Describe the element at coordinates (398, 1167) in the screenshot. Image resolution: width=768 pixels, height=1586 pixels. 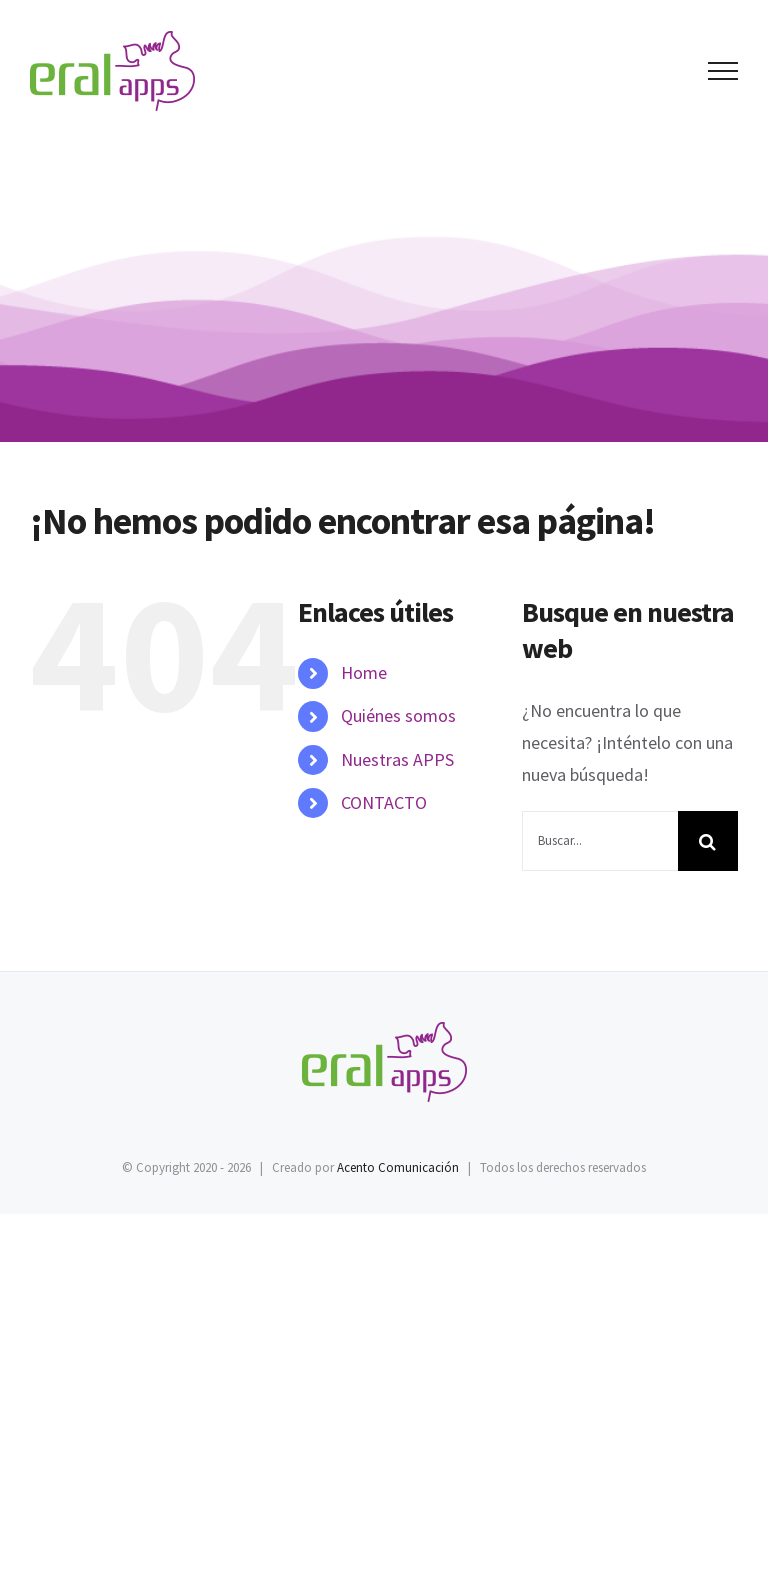
I see `Acento Comunicación` at that location.